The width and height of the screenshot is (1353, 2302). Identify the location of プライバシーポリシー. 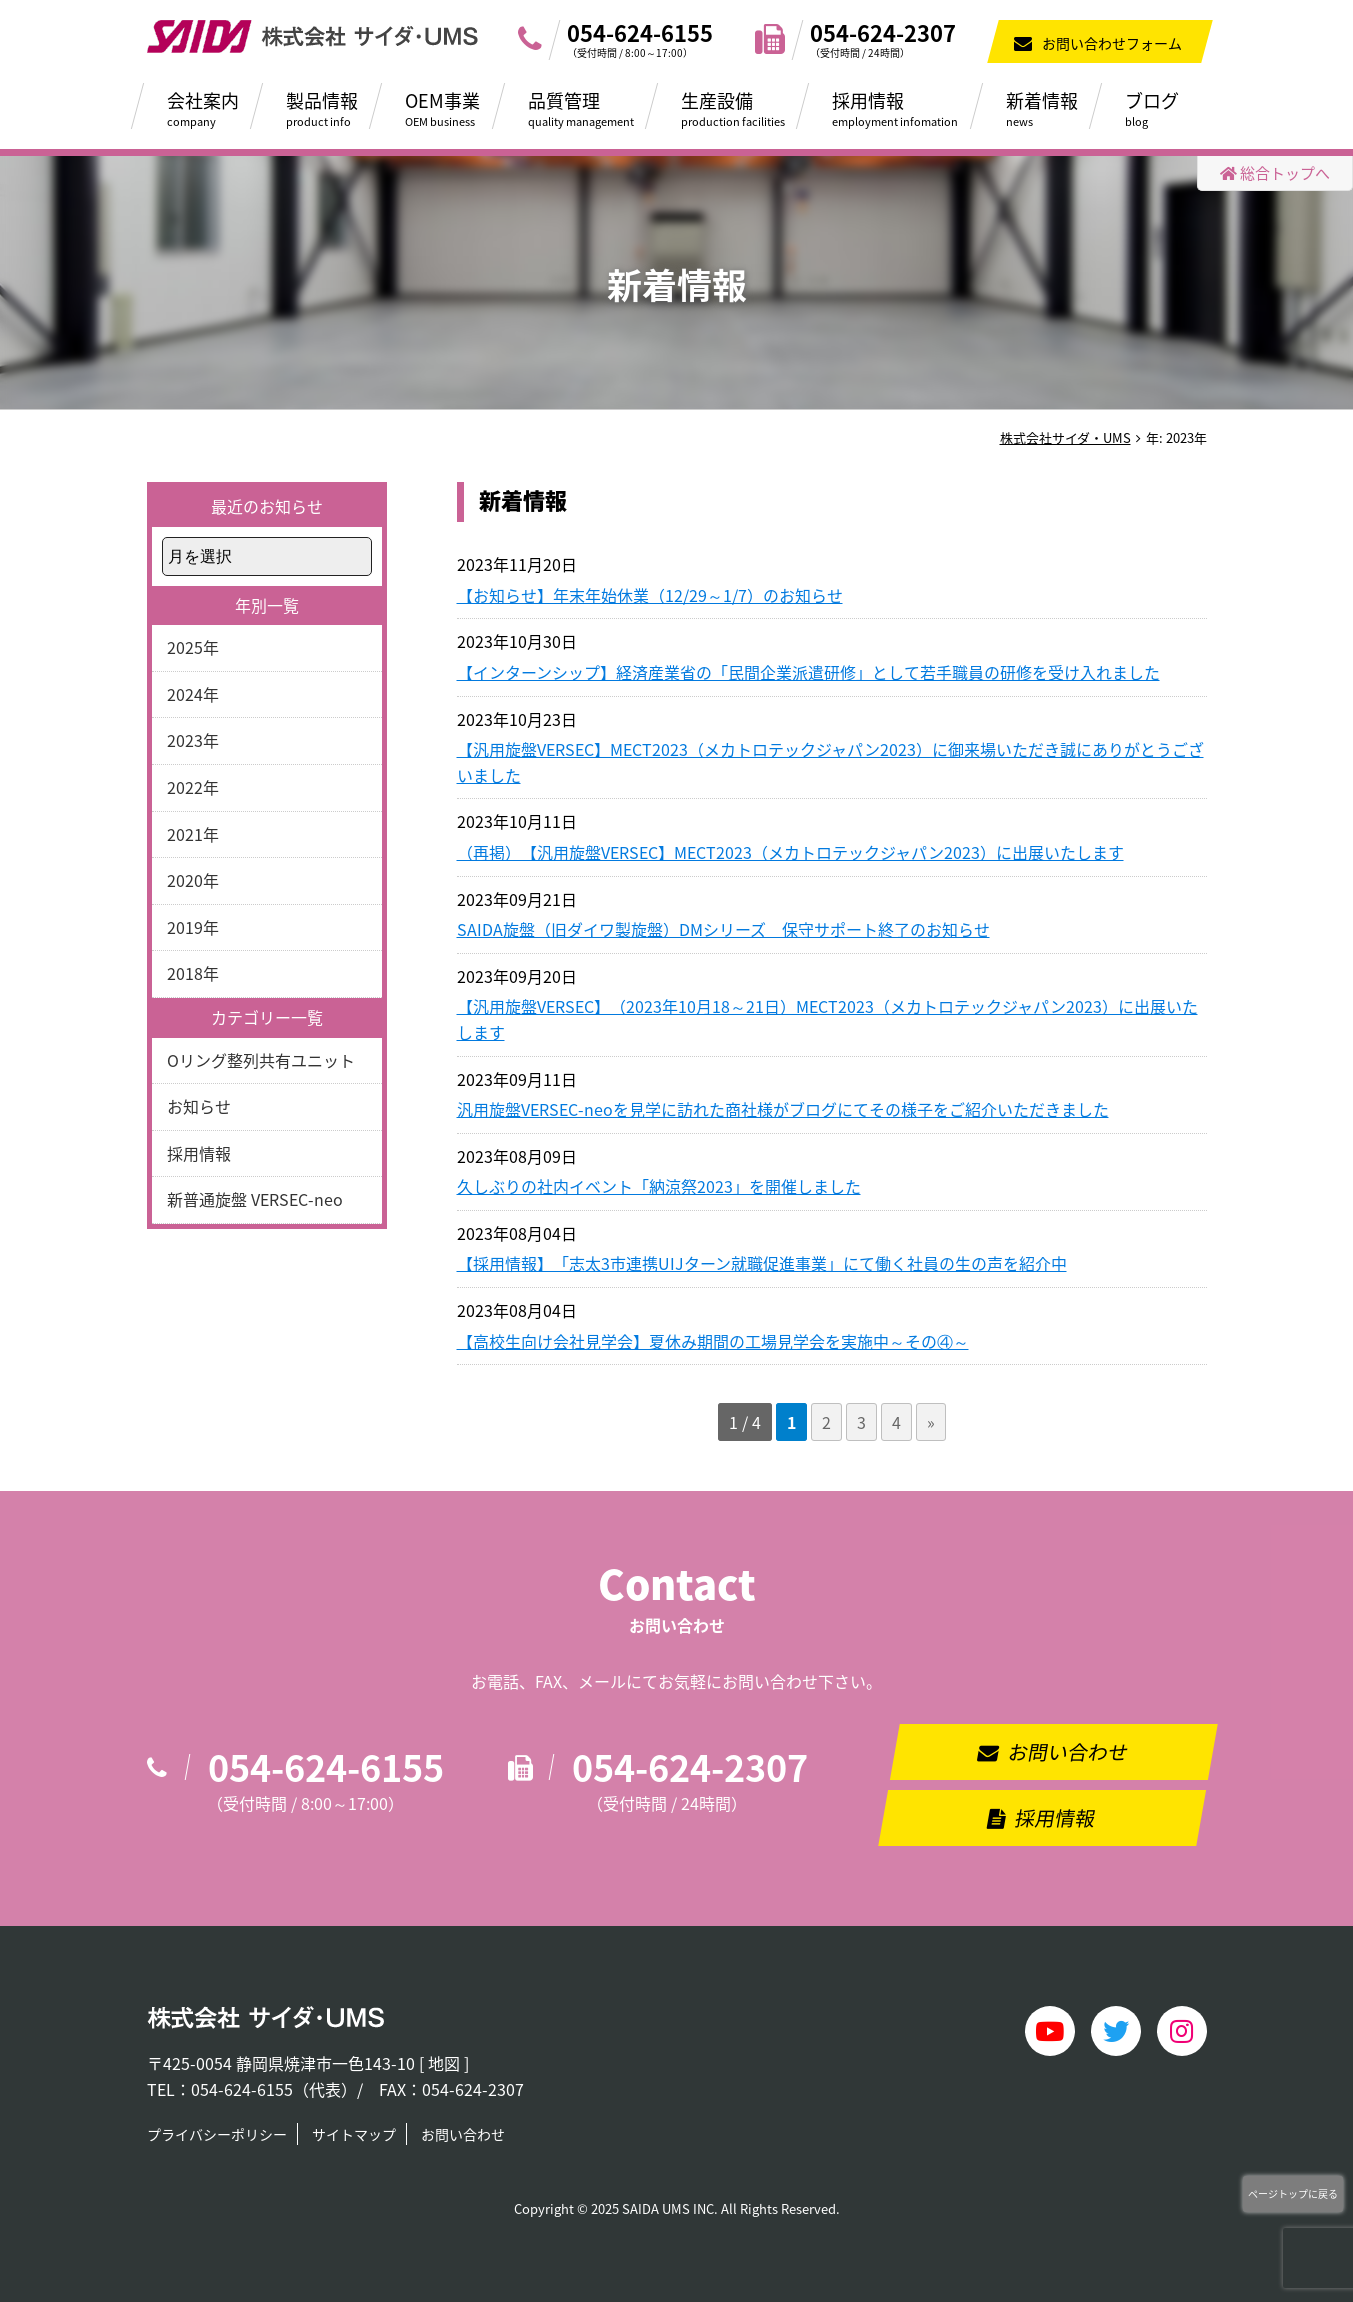
(217, 2134).